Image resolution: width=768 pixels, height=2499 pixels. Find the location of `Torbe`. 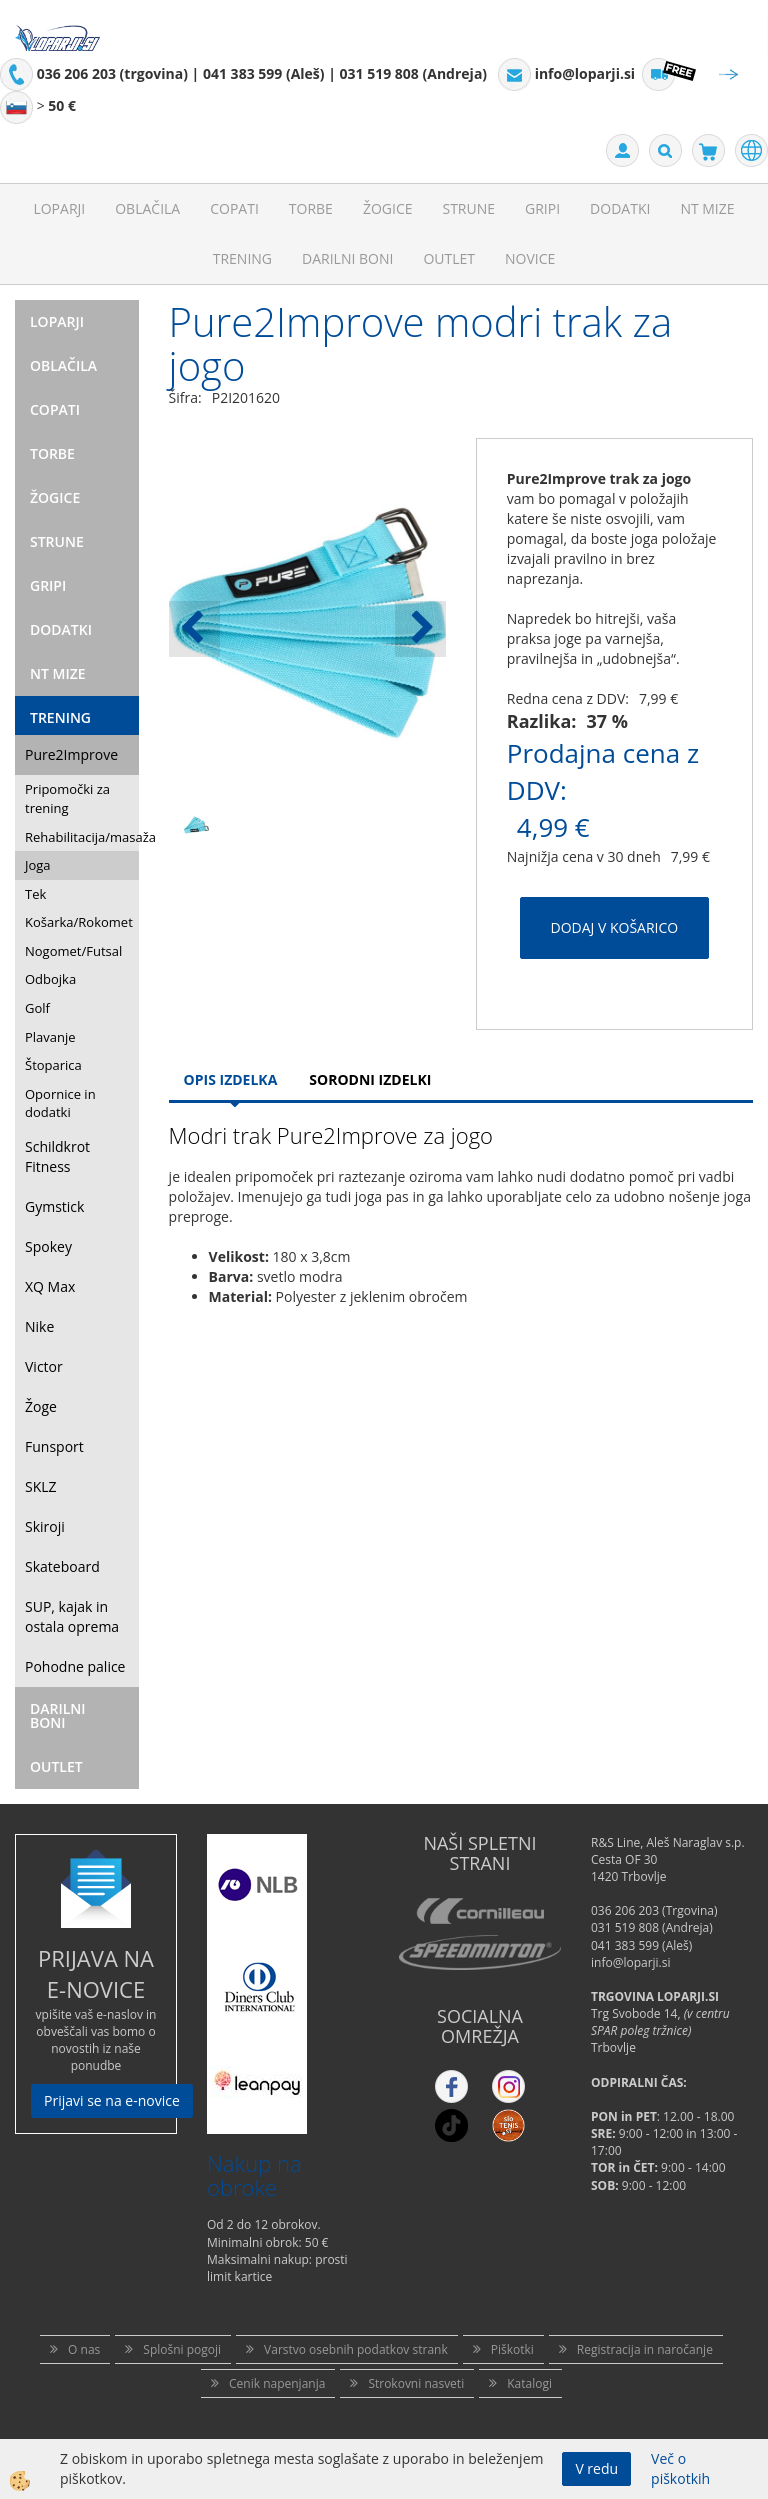

Torbe is located at coordinates (311, 208).